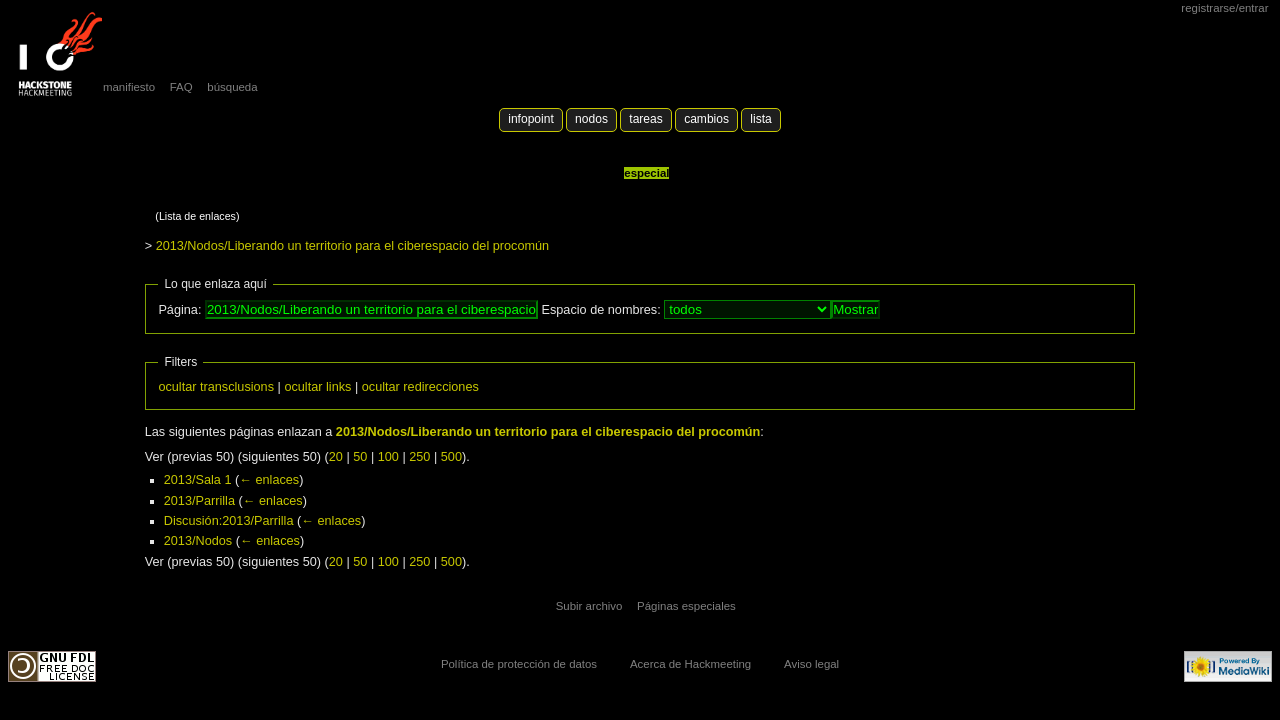  I want to click on Cambios, so click(706, 119).